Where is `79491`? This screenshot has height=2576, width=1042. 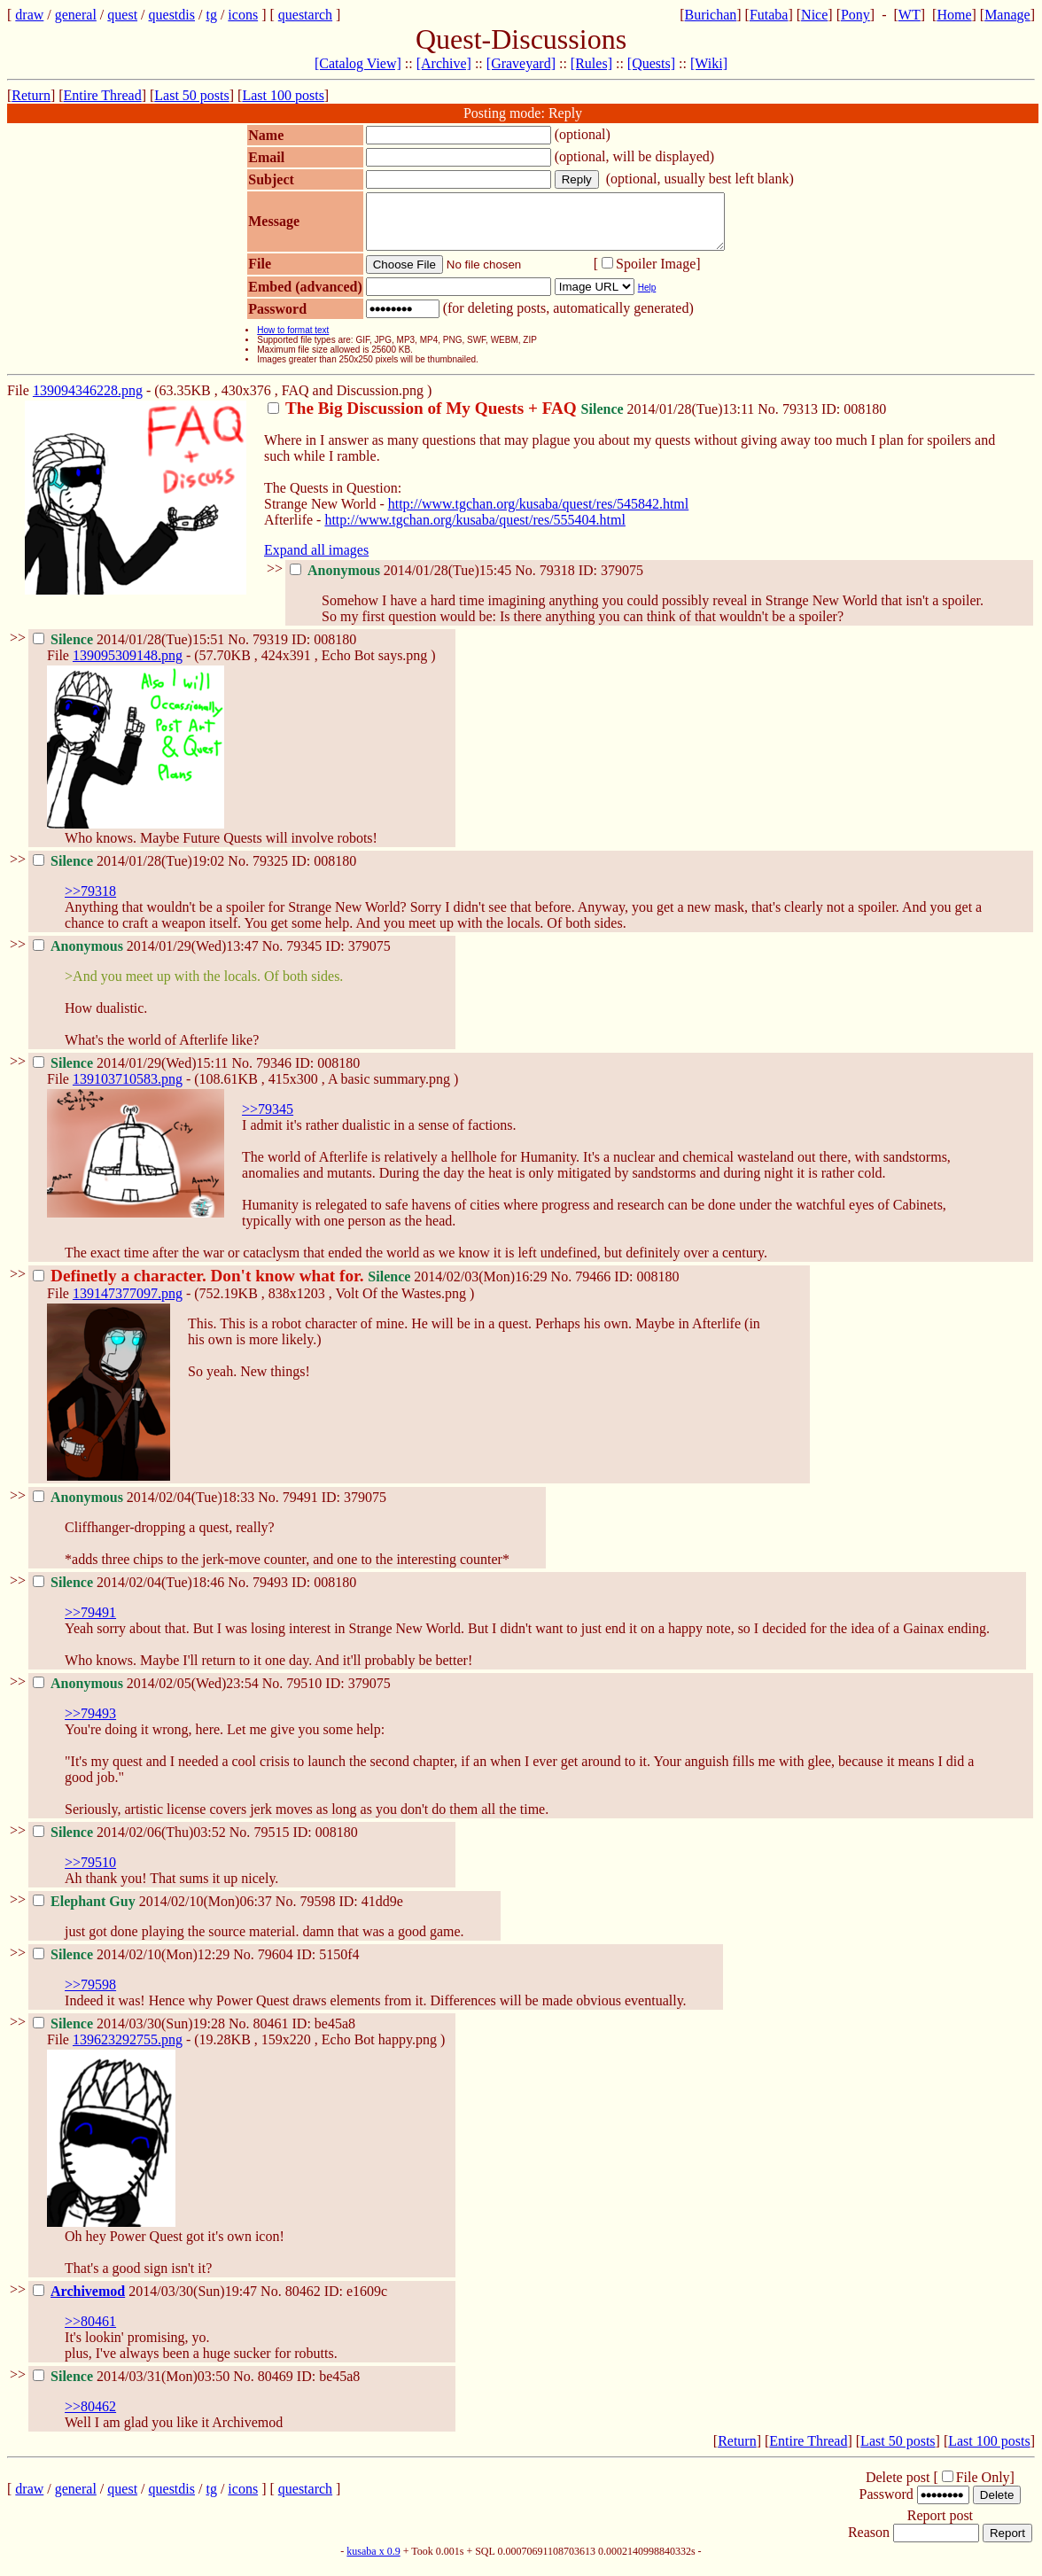
79491 is located at coordinates (300, 1507).